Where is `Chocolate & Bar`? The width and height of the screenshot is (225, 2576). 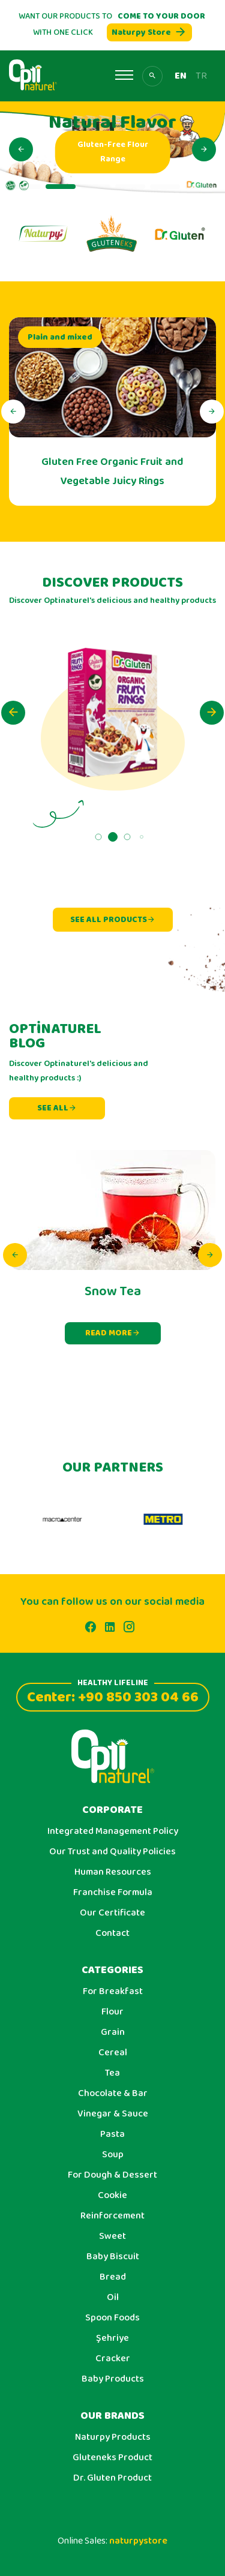 Chocolate & Bar is located at coordinates (113, 2093).